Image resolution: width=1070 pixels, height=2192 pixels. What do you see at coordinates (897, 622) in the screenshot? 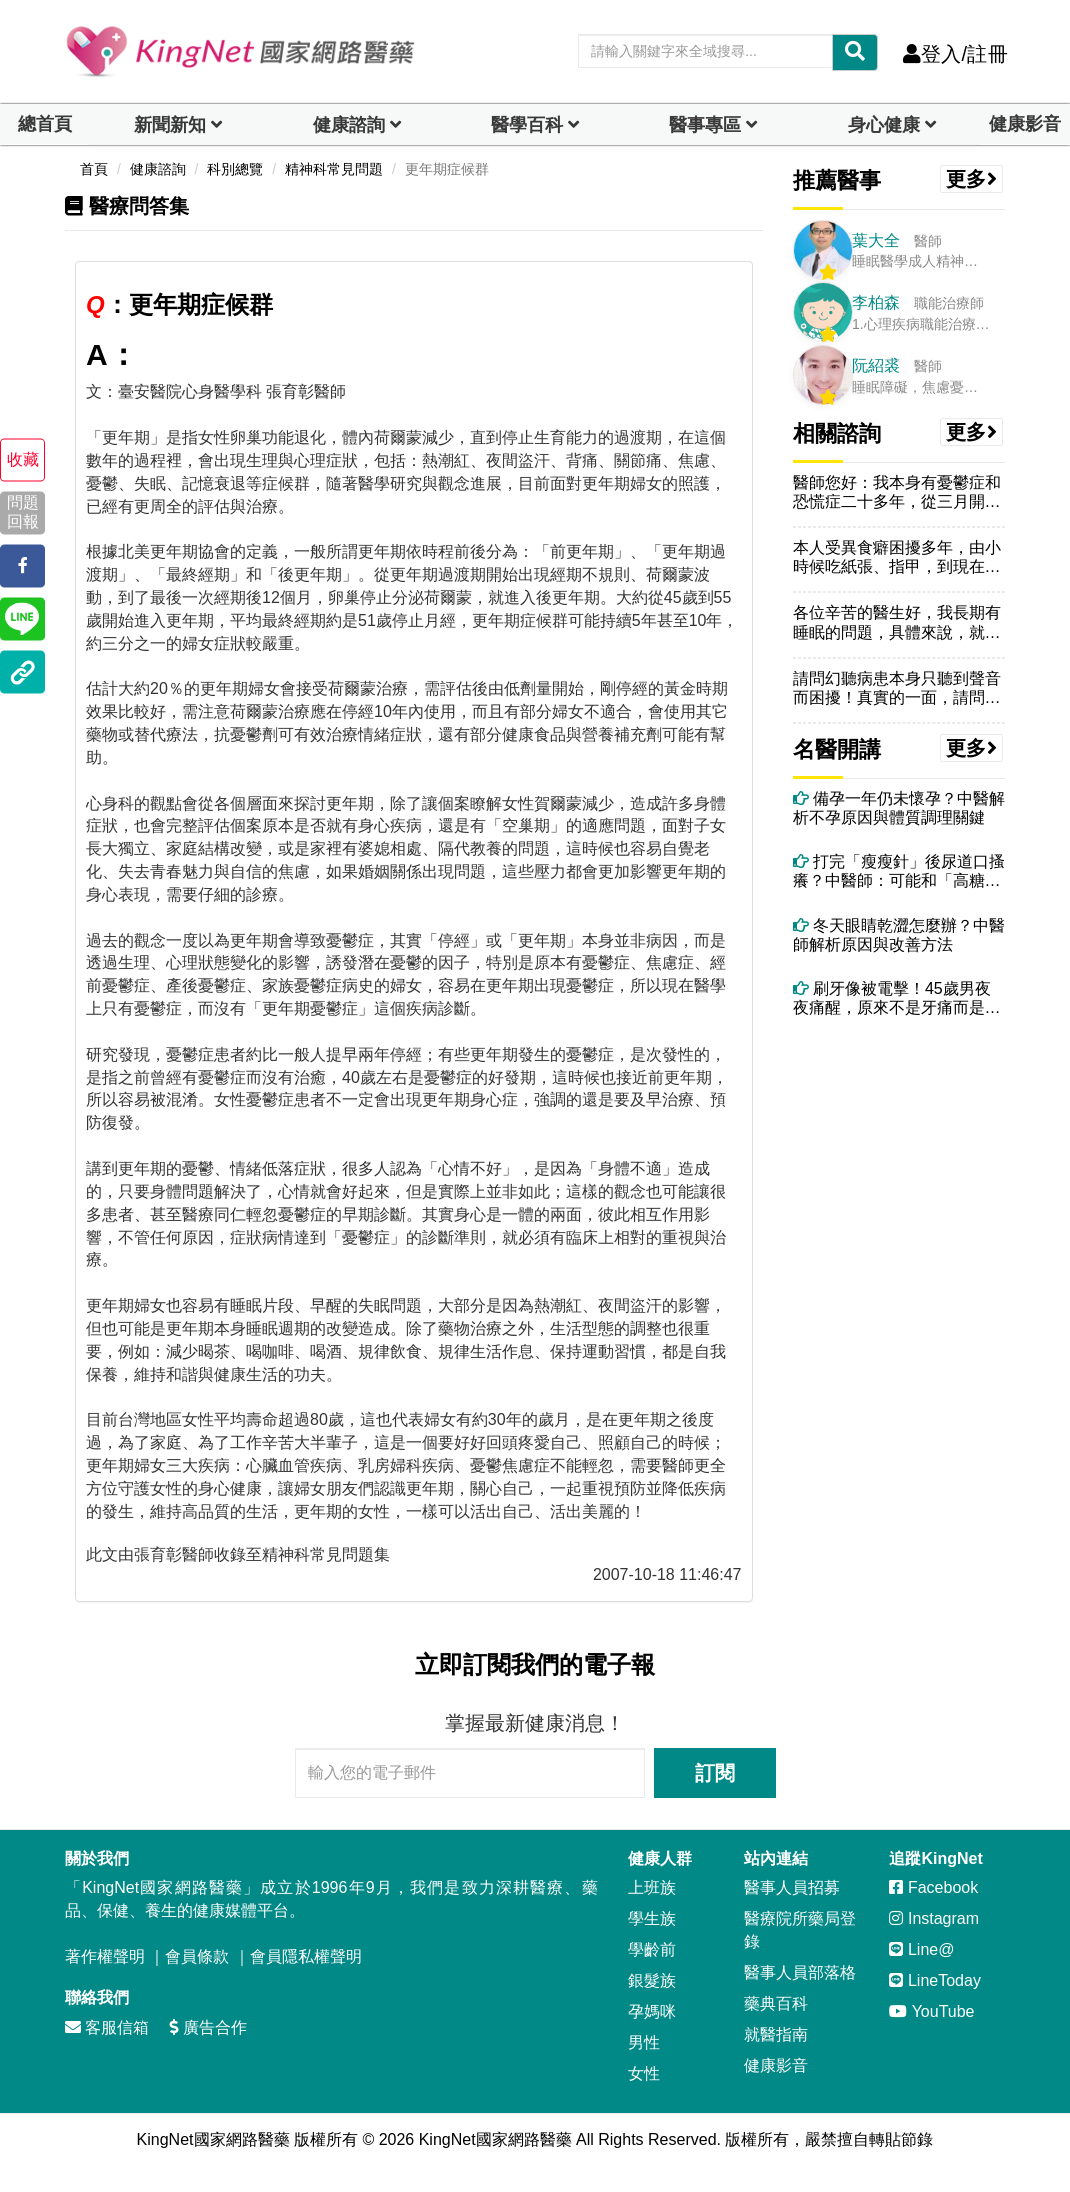
I see `各位辛苦的醫生好，我長期有睡眠的問題，具體來說，就是每天睡覺都會做夢...` at bounding box center [897, 622].